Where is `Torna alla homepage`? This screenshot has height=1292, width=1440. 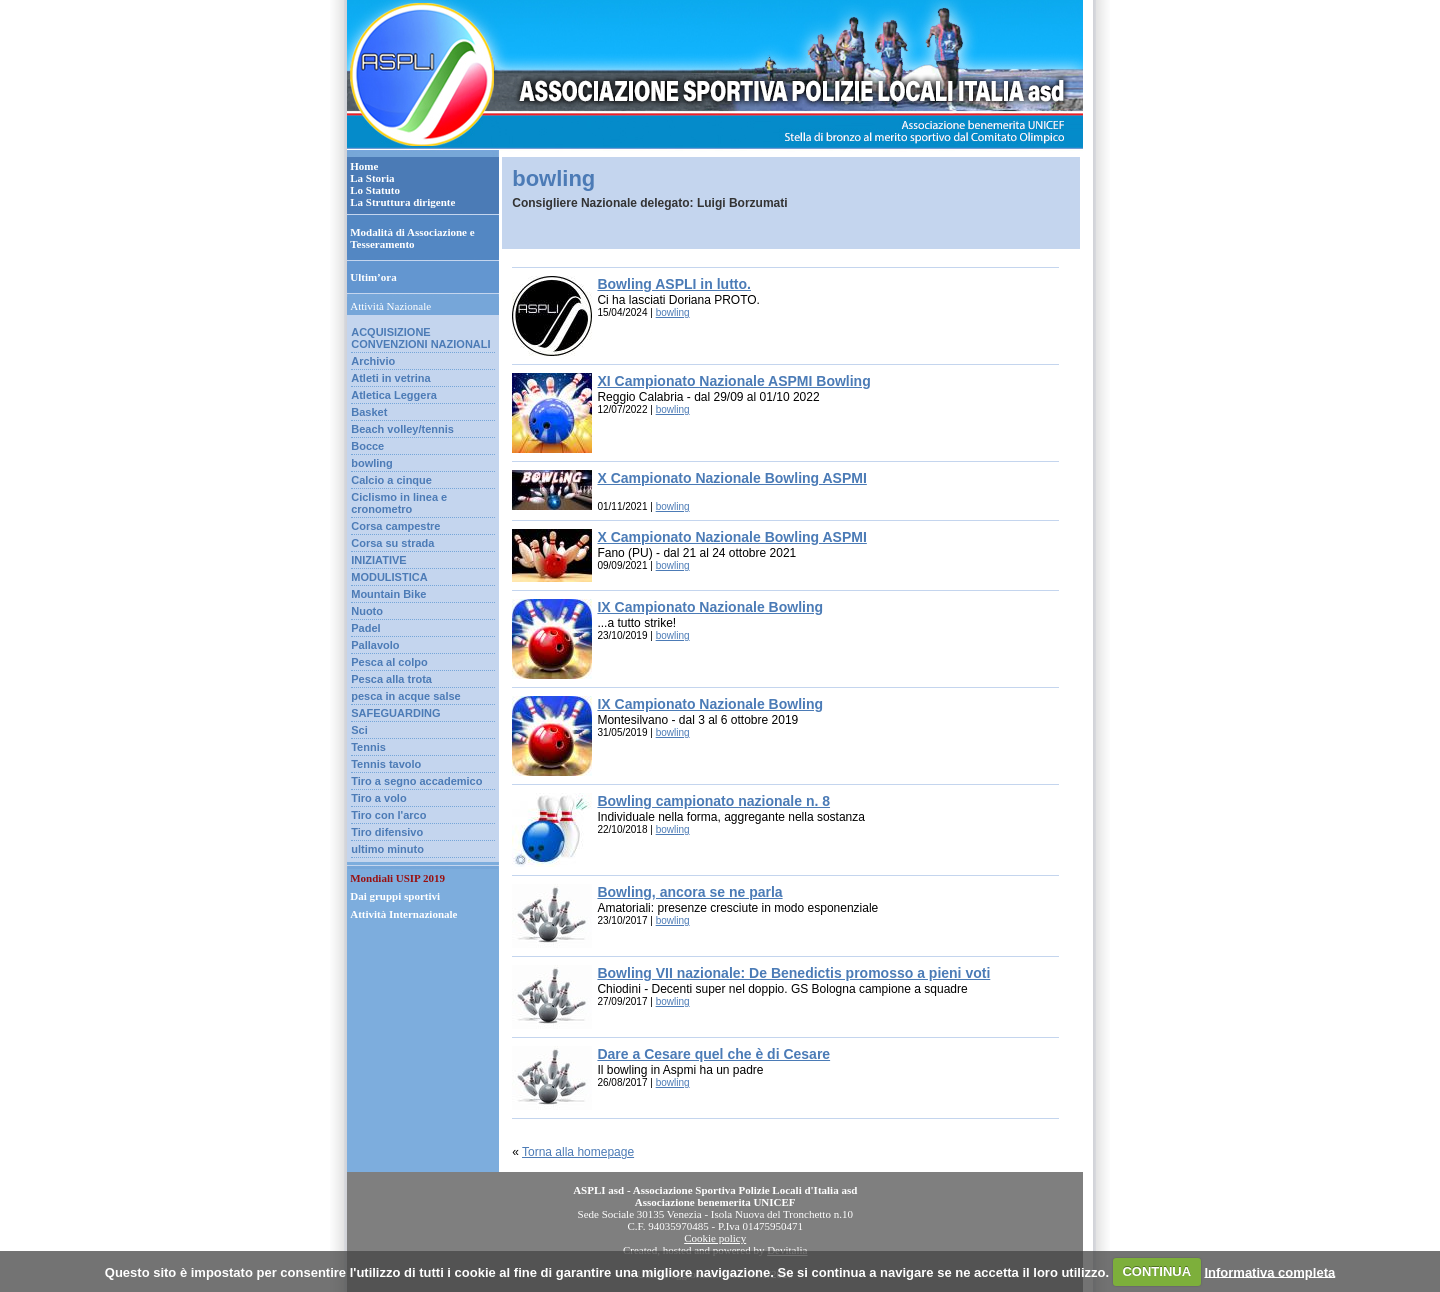
Torna alla homepage is located at coordinates (578, 1152).